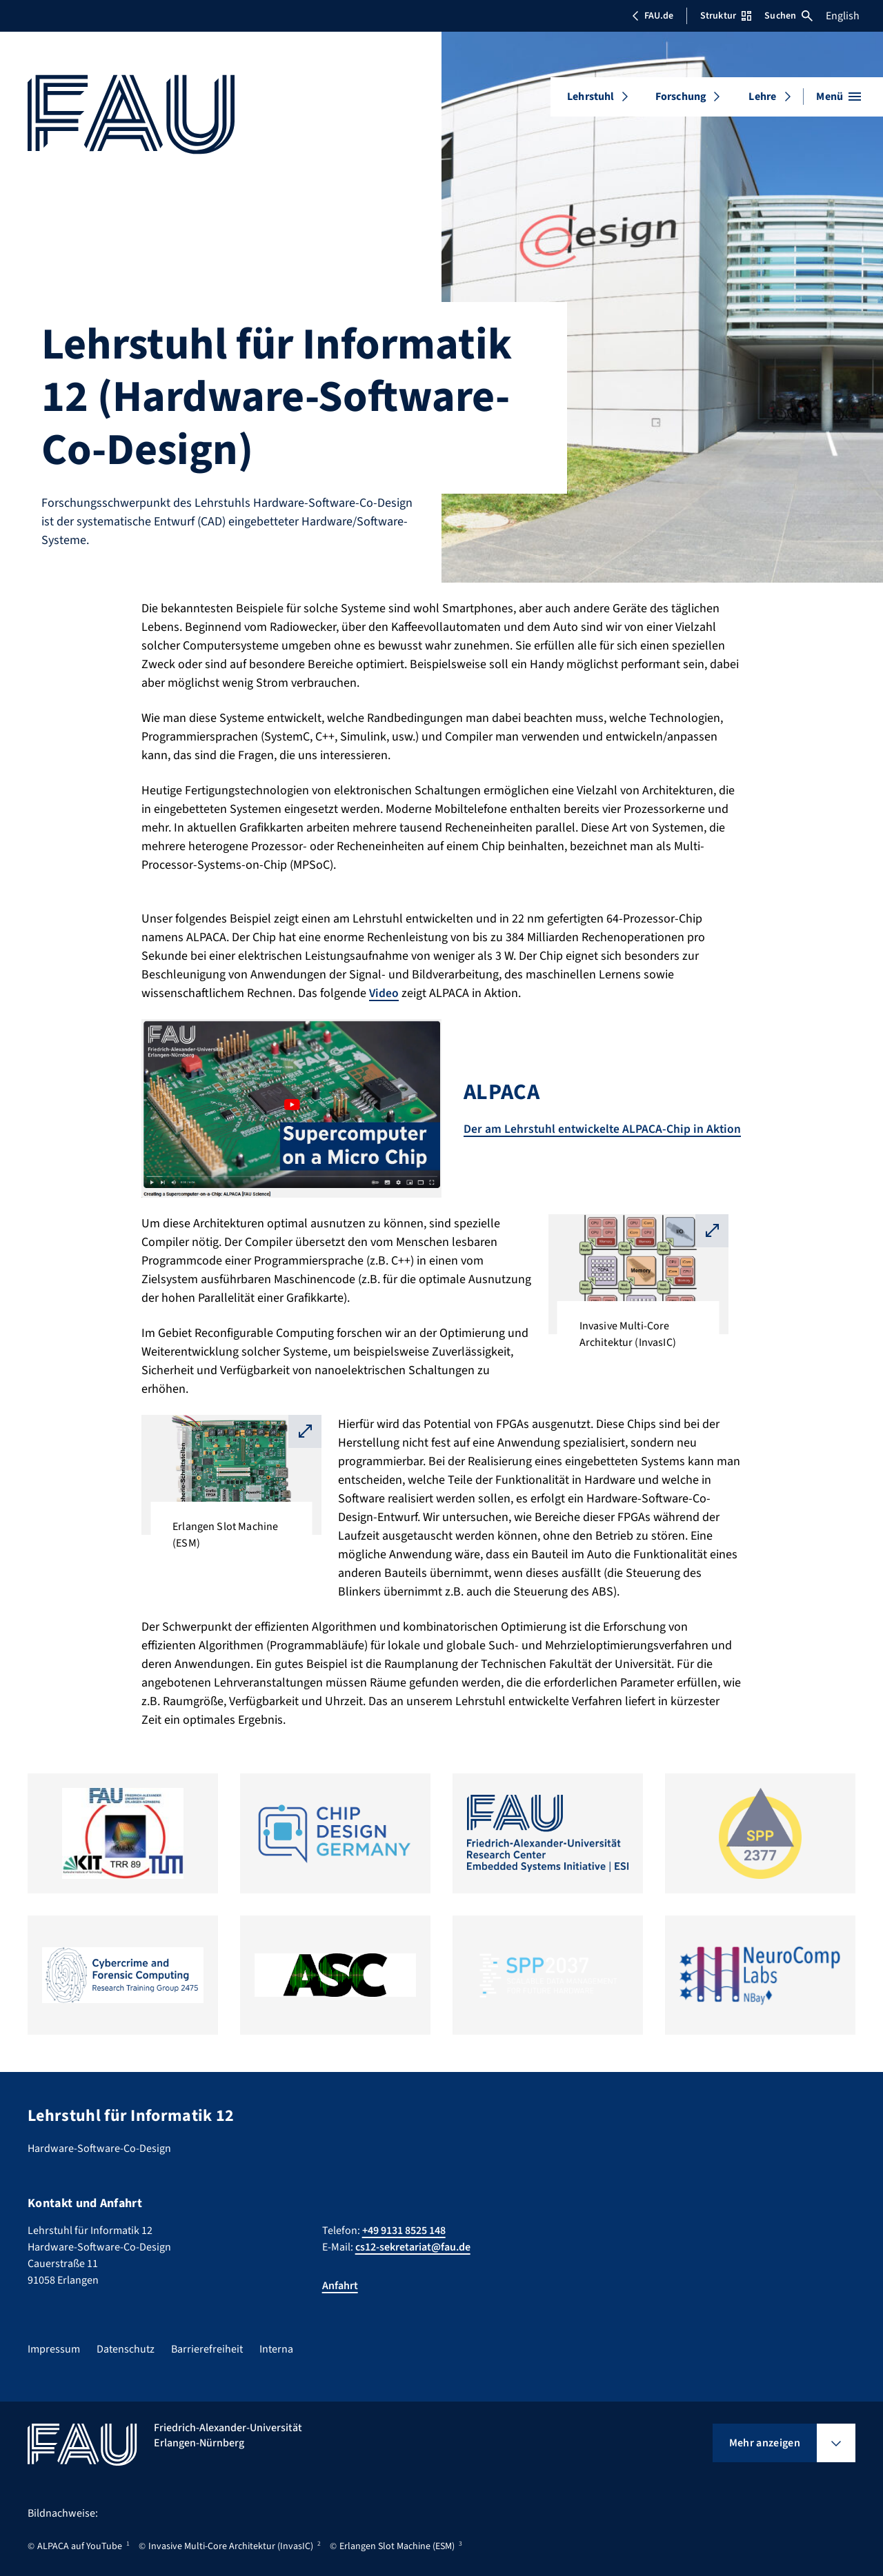 This screenshot has height=2576, width=883. I want to click on +49 9131 8525 148, so click(404, 2230).